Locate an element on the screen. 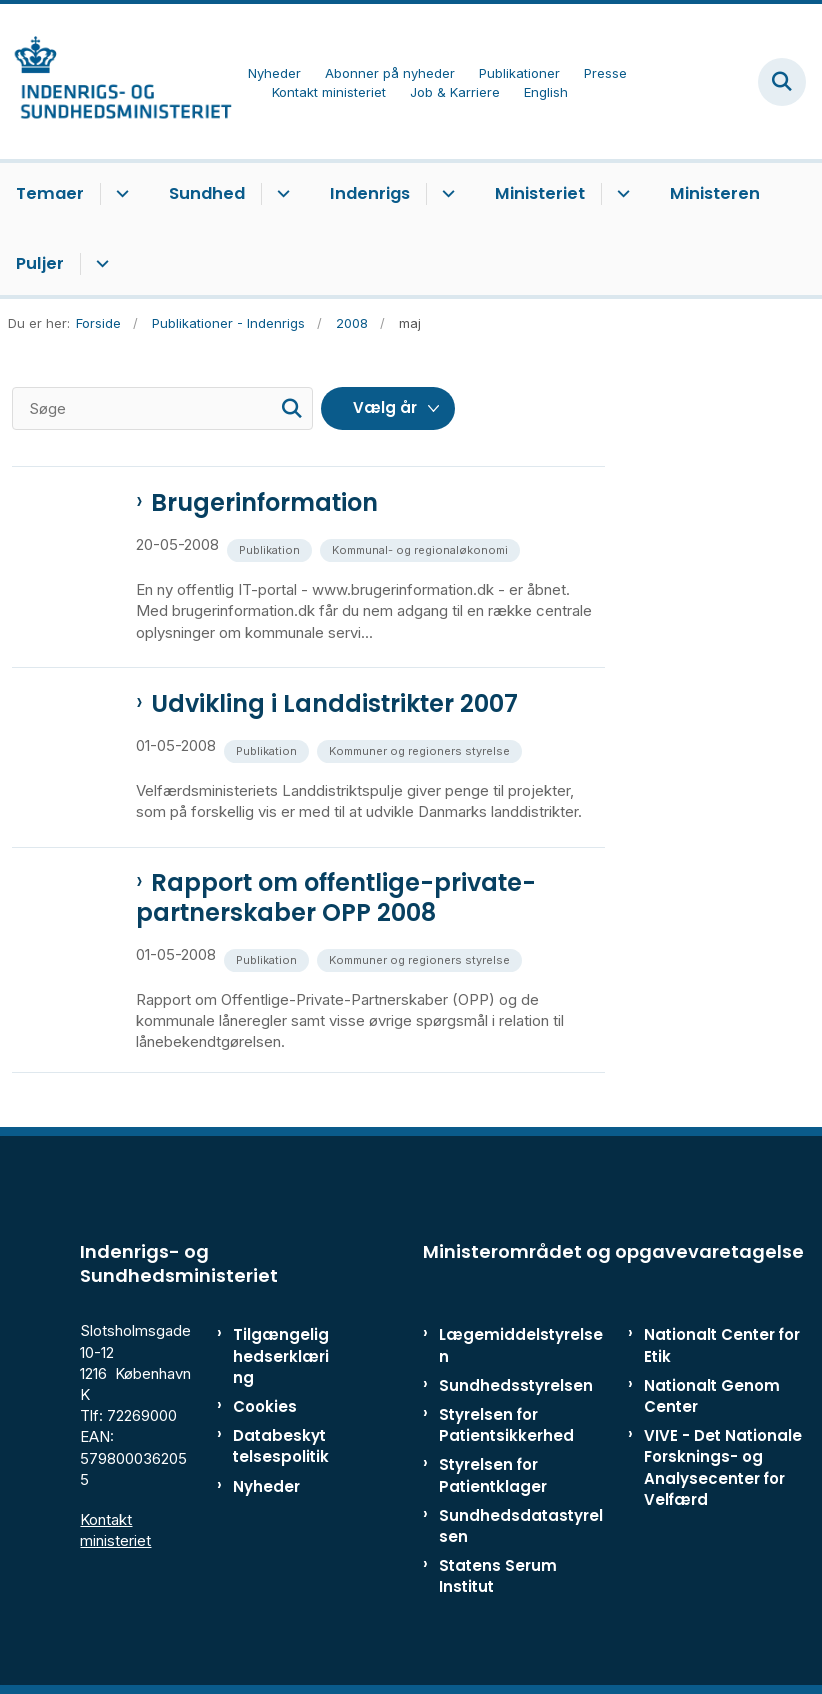 This screenshot has width=822, height=1694. Temaer is located at coordinates (50, 193).